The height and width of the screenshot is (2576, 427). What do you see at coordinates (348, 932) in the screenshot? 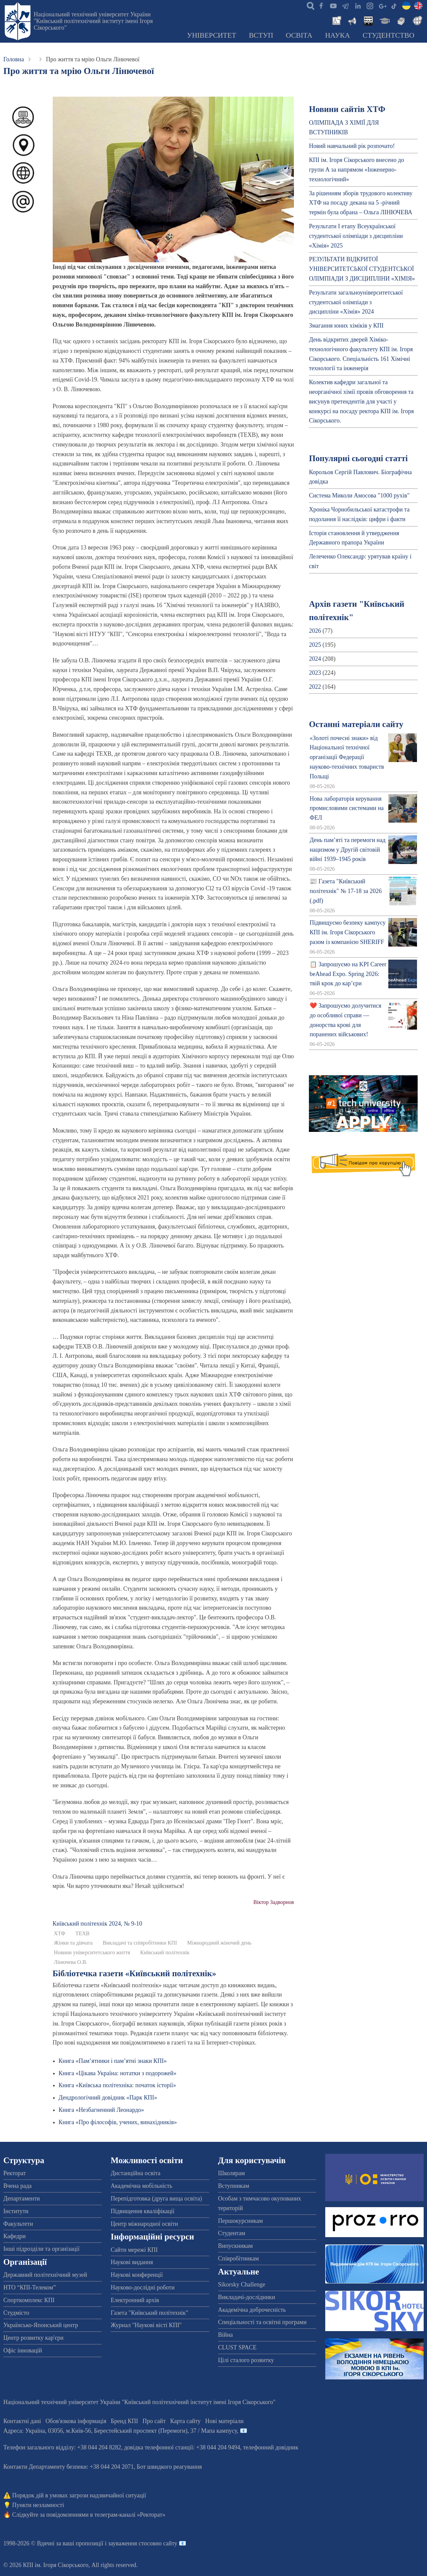
I see `Підвищуємо безпеку кампусу КПІ ім. Ігоря Сікорського разом із компанією SHERIFF` at bounding box center [348, 932].